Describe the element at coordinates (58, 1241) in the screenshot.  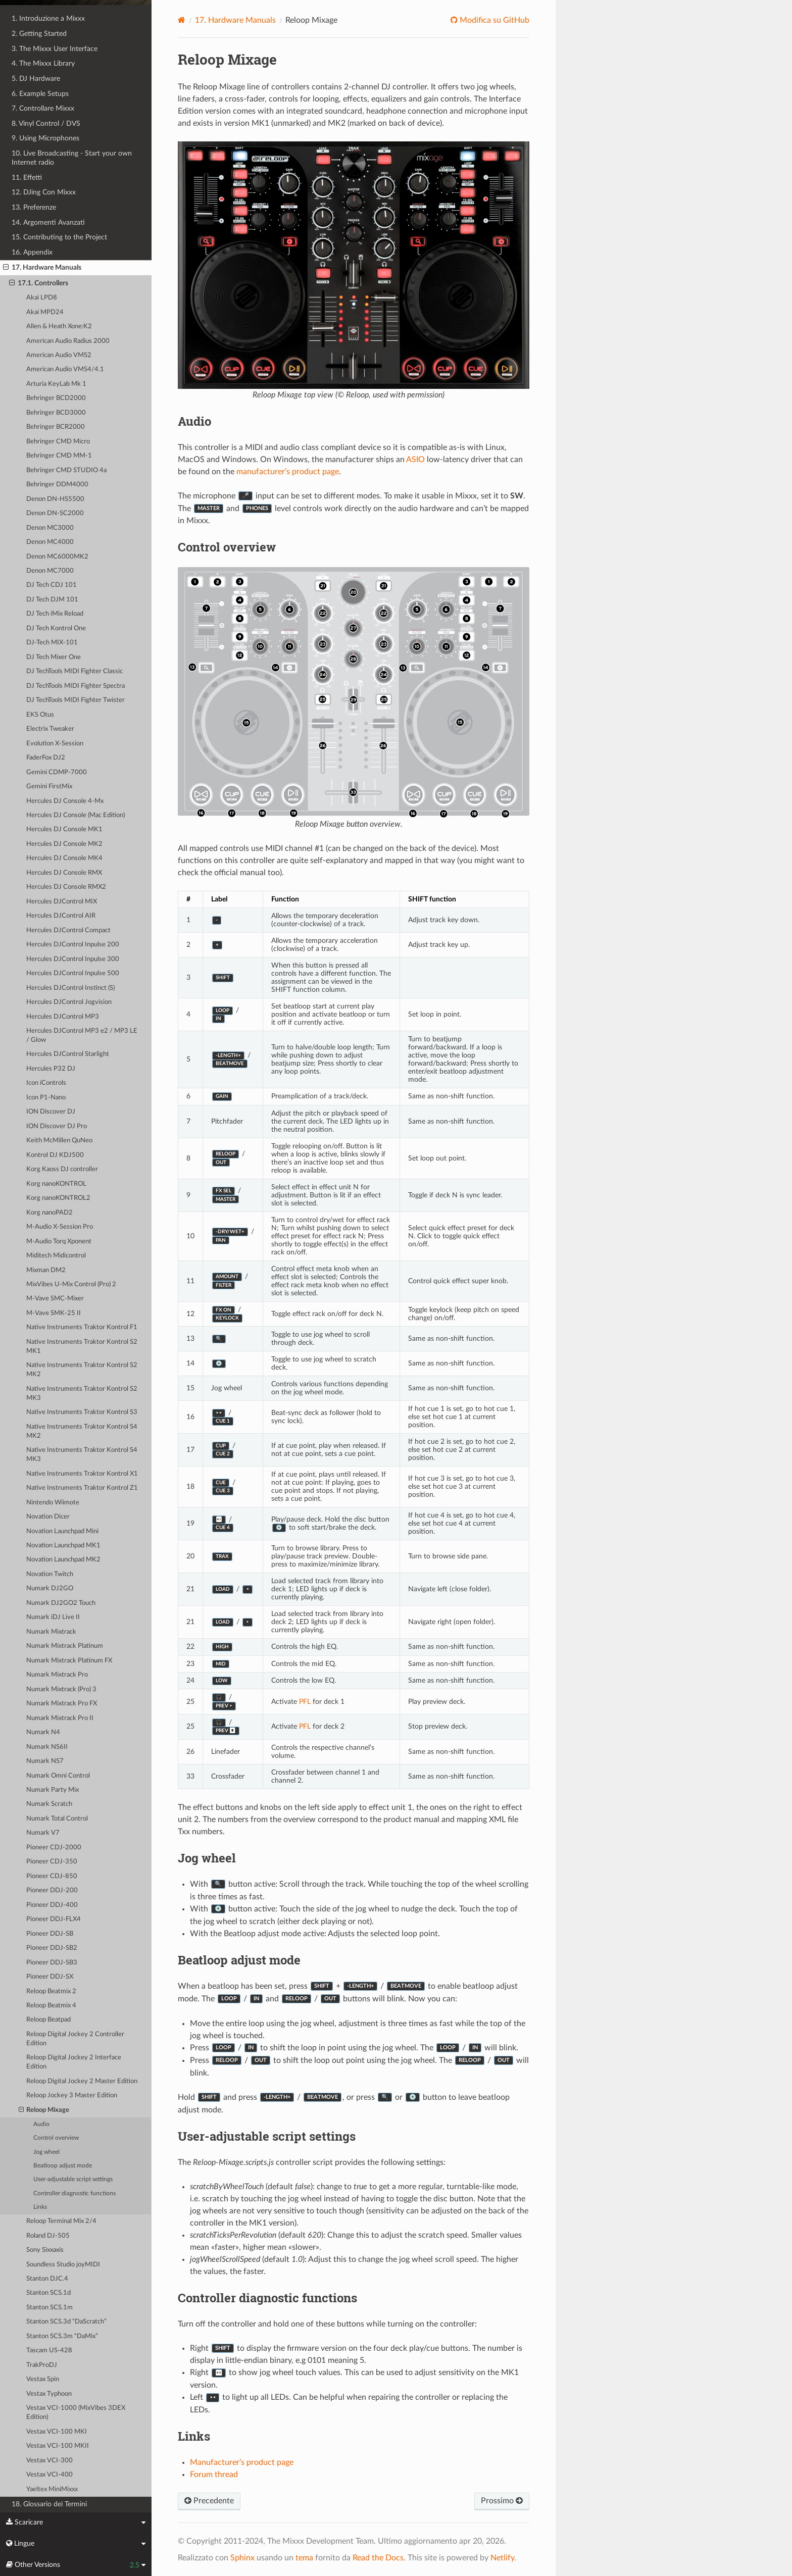
I see `M-Audio Torq Xponent` at that location.